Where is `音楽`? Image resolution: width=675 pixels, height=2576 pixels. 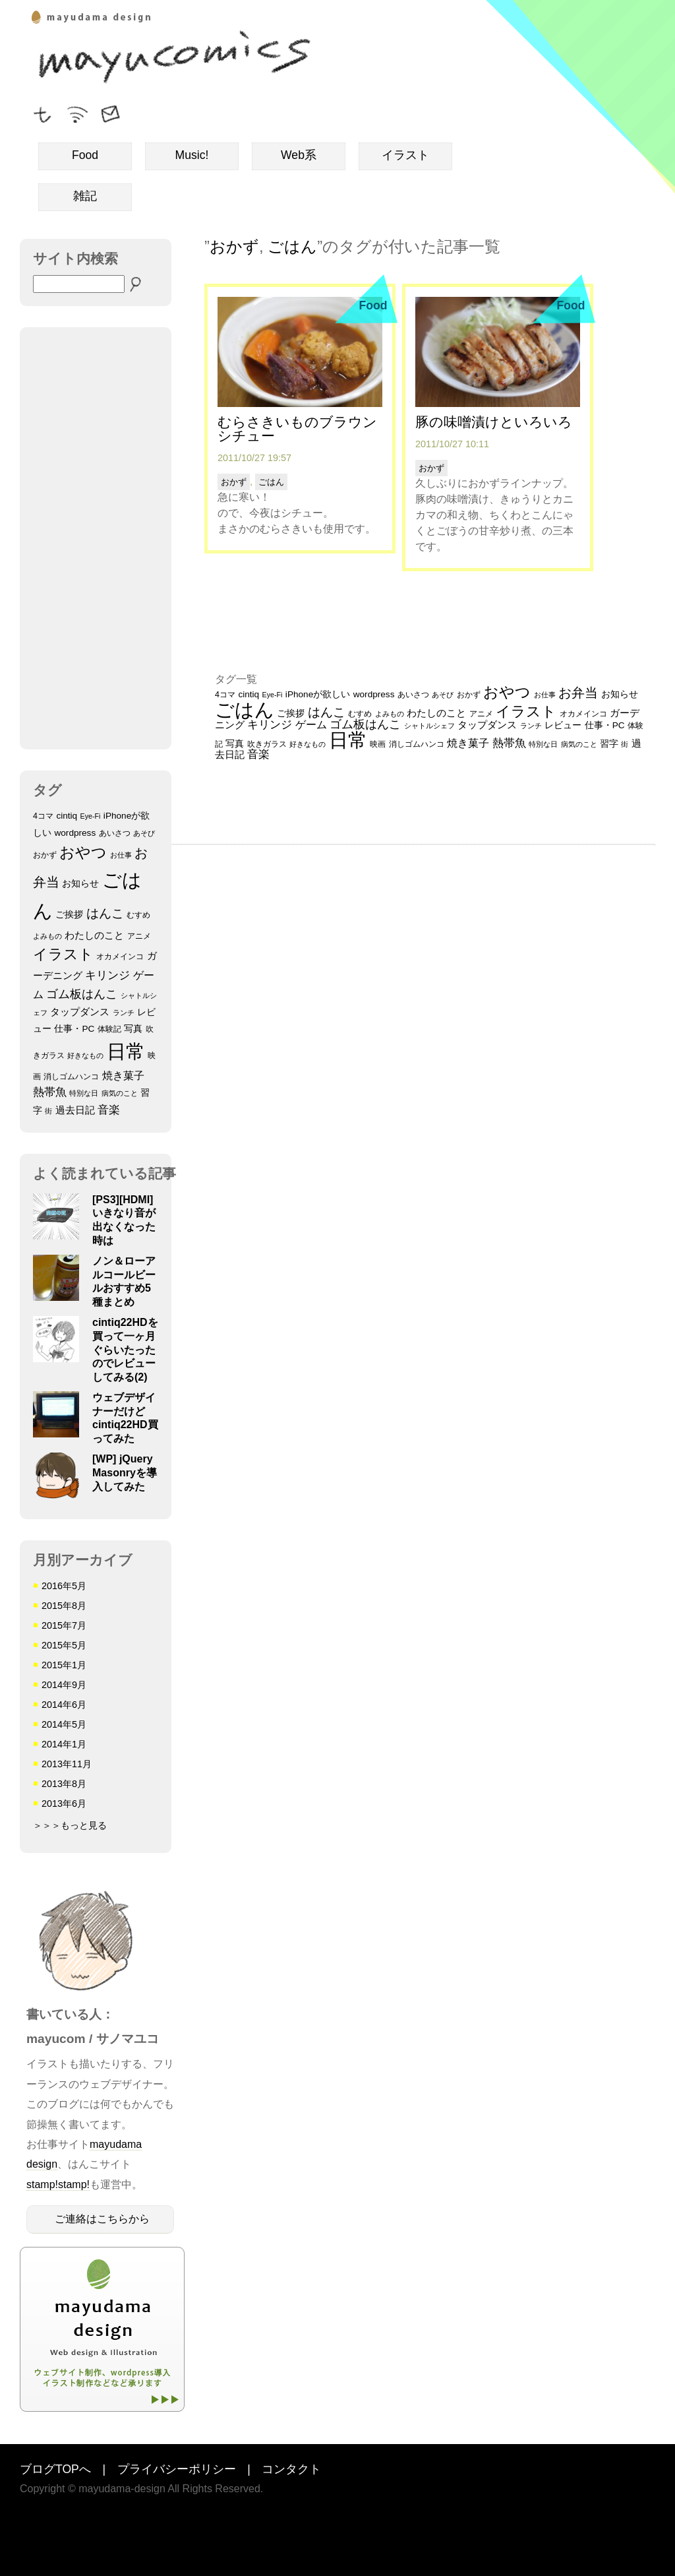
音楽 is located at coordinates (109, 1110).